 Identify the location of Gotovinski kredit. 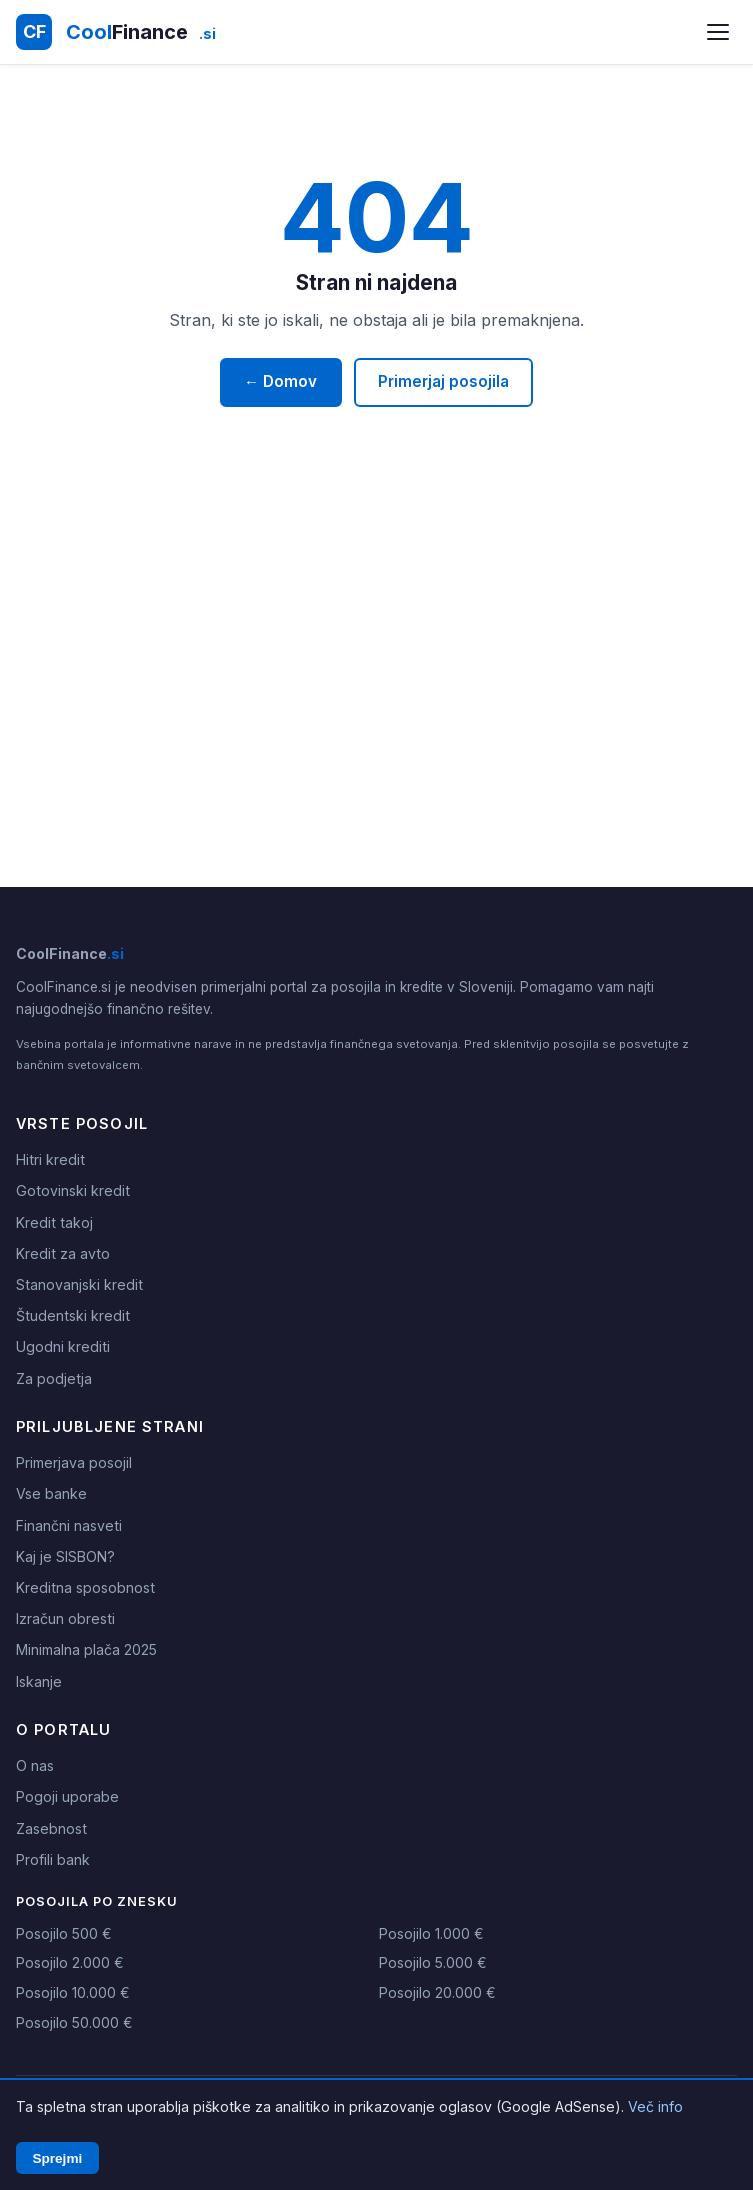
(73, 1190).